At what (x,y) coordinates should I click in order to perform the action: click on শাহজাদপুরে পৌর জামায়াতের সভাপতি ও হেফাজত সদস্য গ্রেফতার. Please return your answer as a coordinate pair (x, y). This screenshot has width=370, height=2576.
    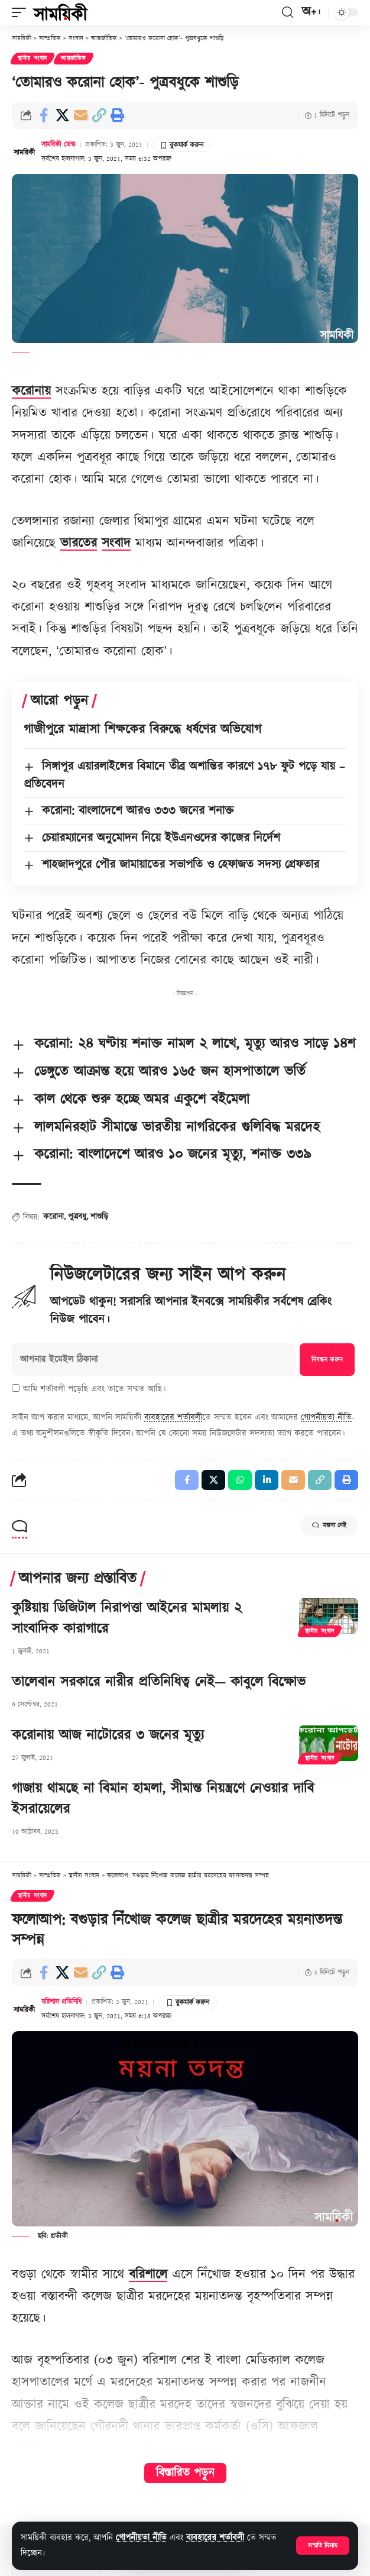
    Looking at the image, I should click on (180, 864).